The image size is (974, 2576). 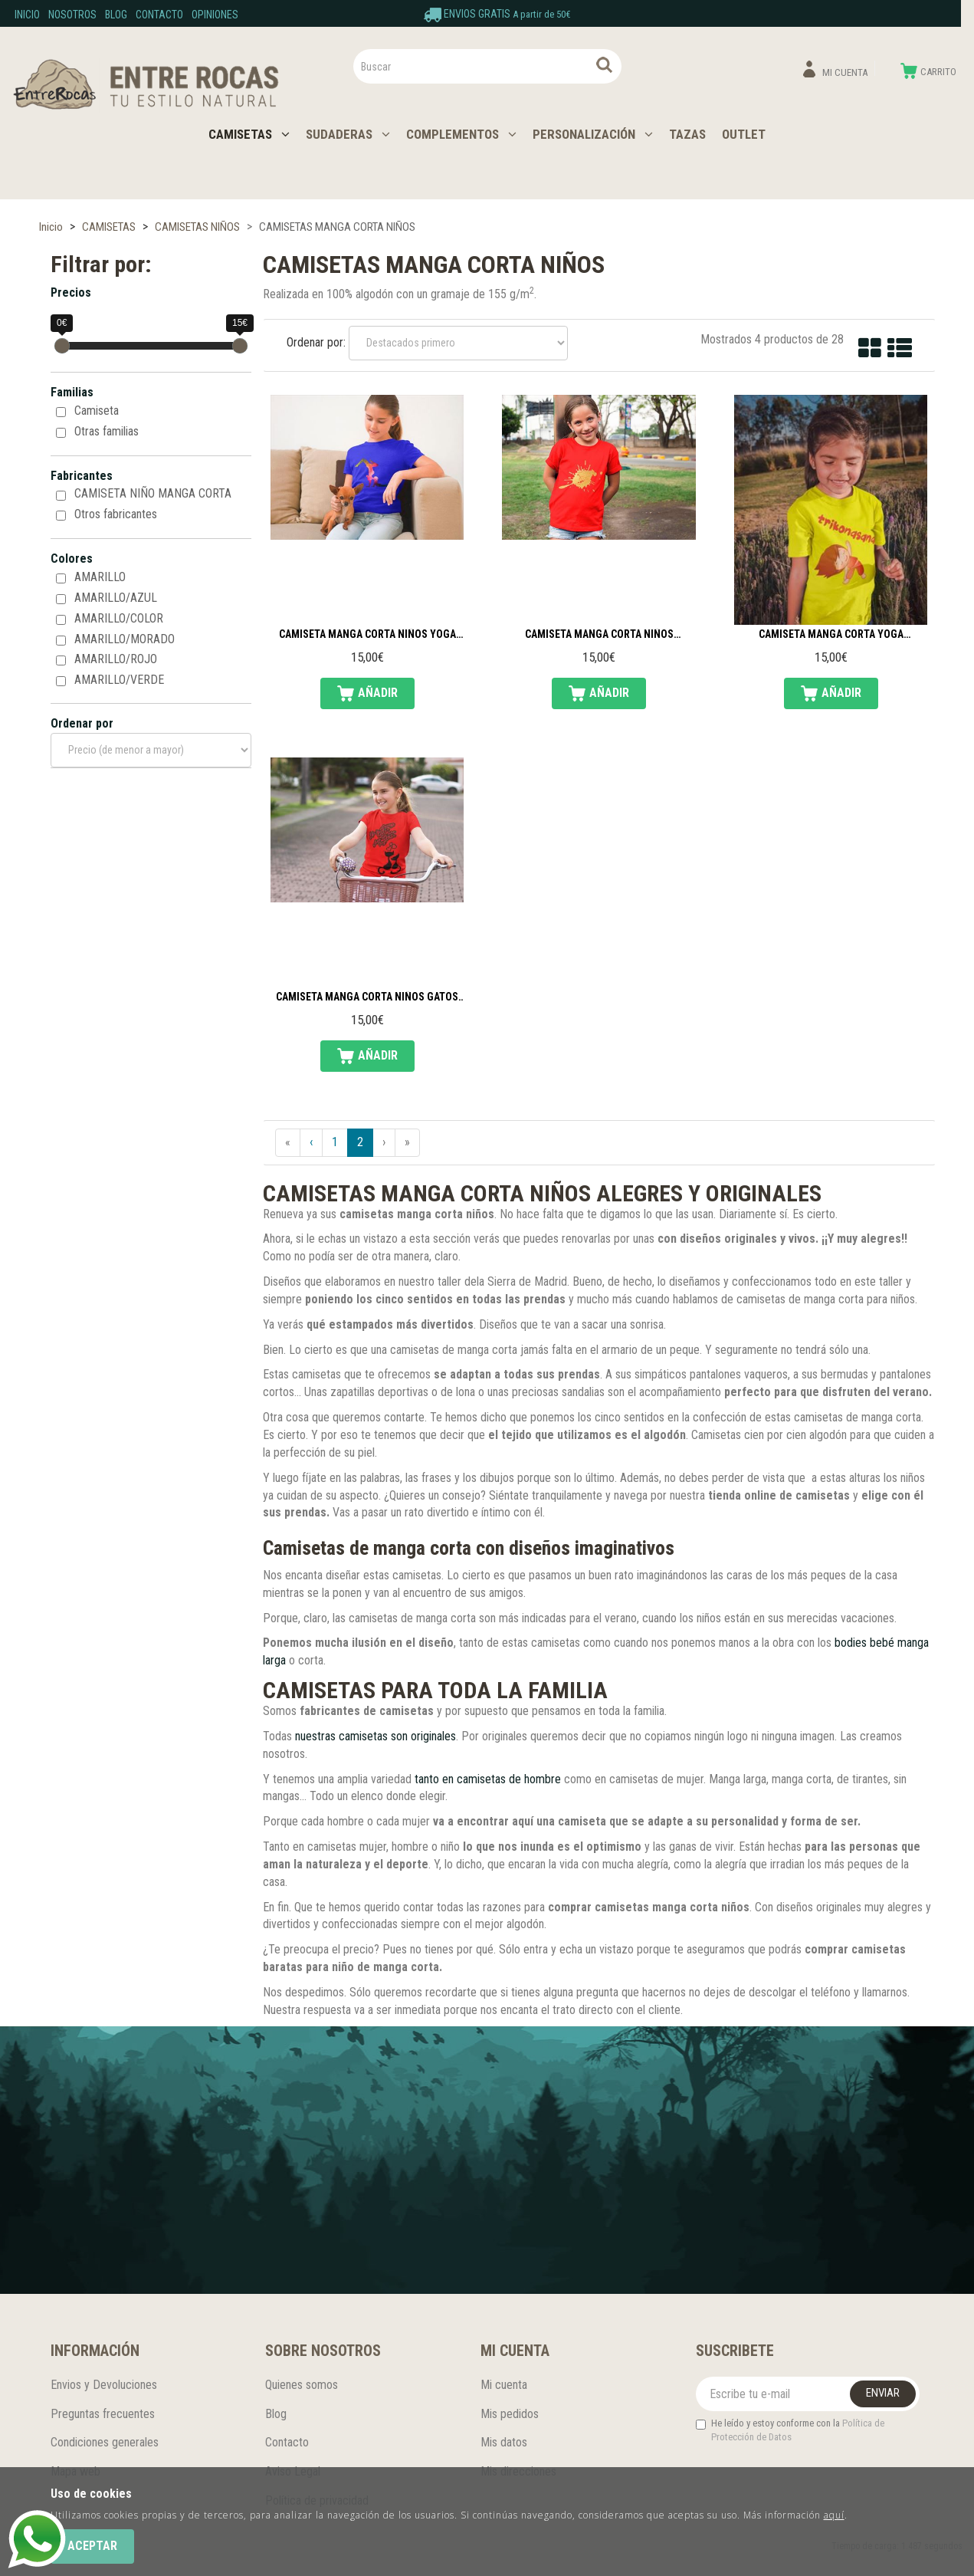 What do you see at coordinates (27, 14) in the screenshot?
I see `Inicio` at bounding box center [27, 14].